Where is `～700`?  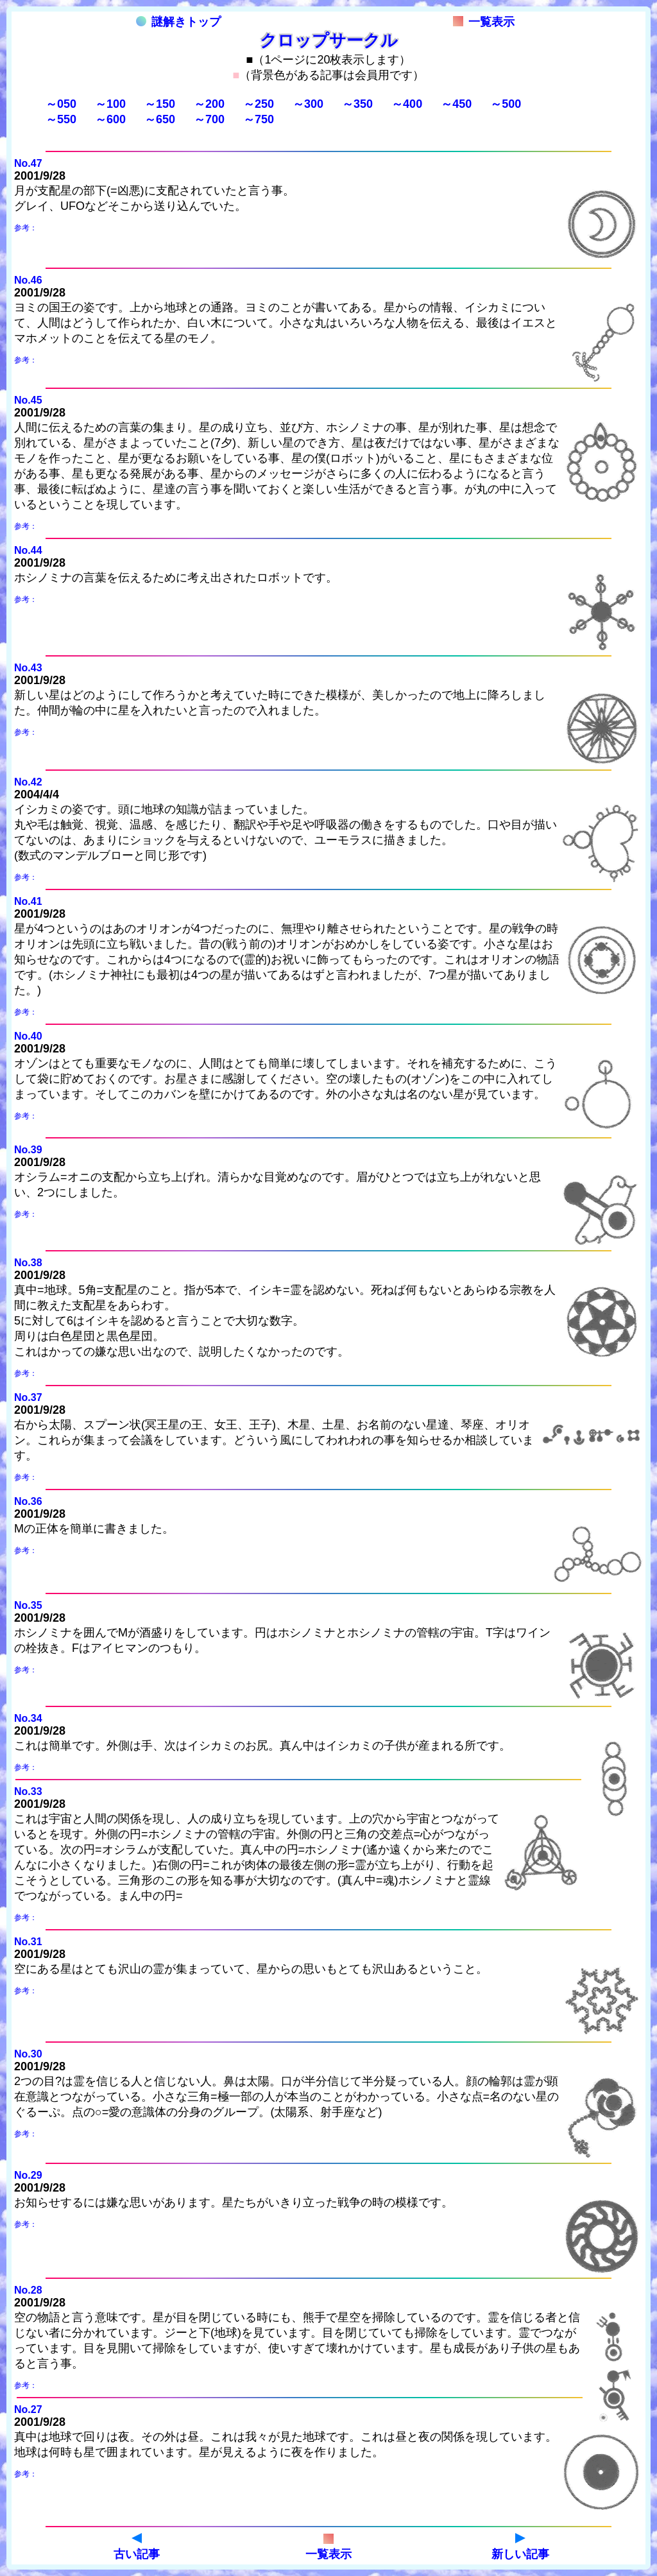
～700 is located at coordinates (209, 119).